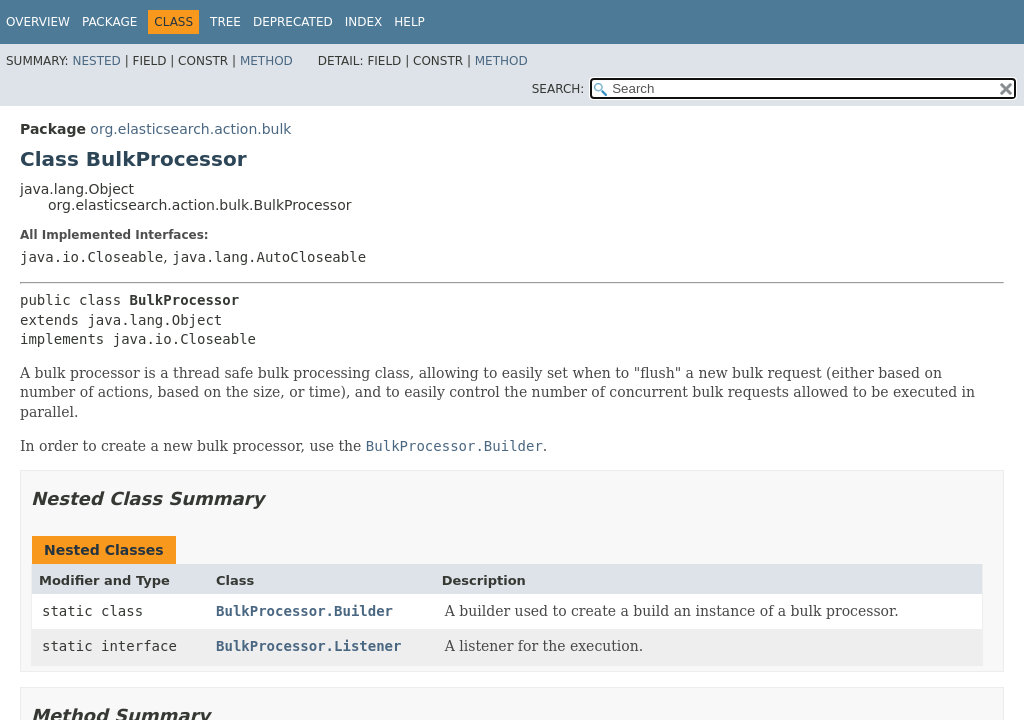  What do you see at coordinates (304, 611) in the screenshot?
I see `BulkProcessor.Builder` at bounding box center [304, 611].